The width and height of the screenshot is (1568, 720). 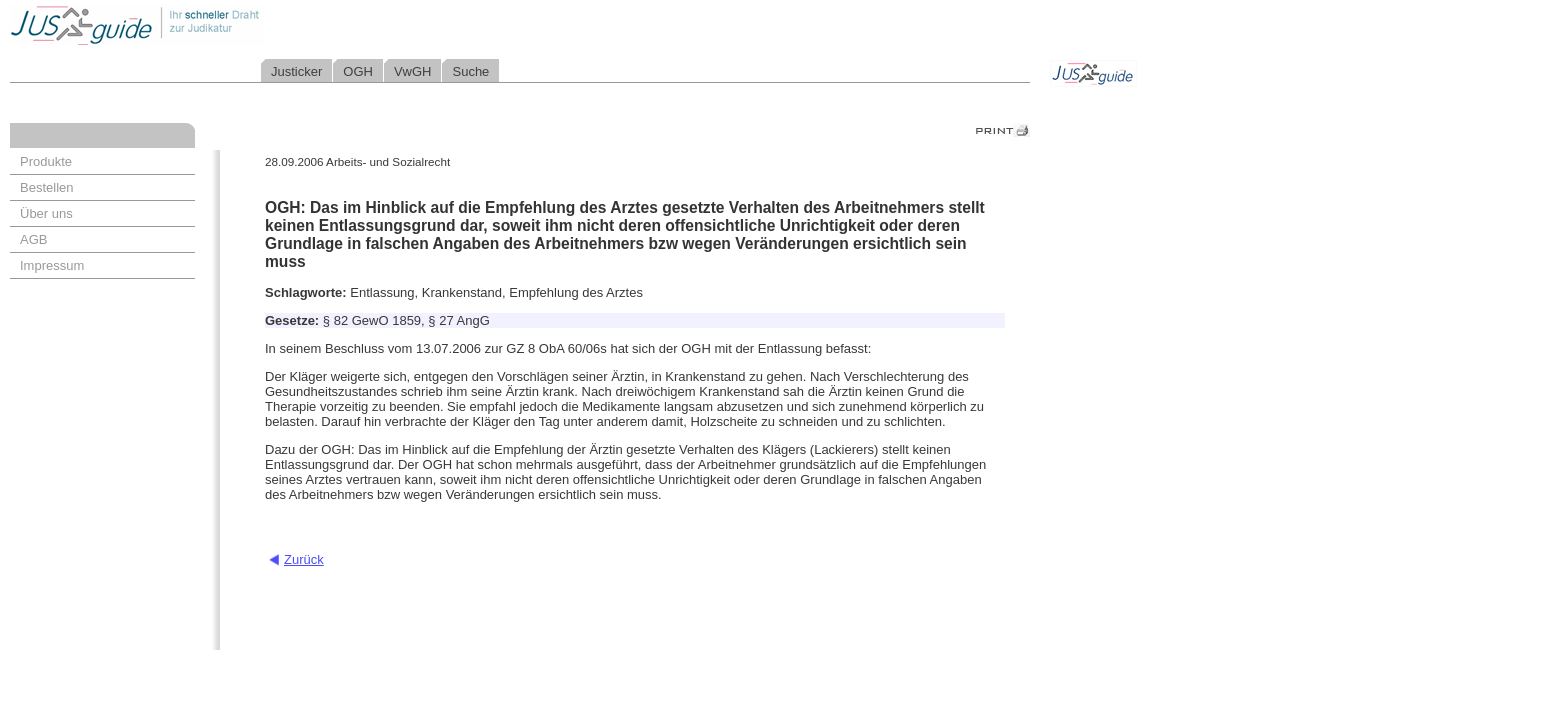 What do you see at coordinates (52, 265) in the screenshot?
I see `Impressum` at bounding box center [52, 265].